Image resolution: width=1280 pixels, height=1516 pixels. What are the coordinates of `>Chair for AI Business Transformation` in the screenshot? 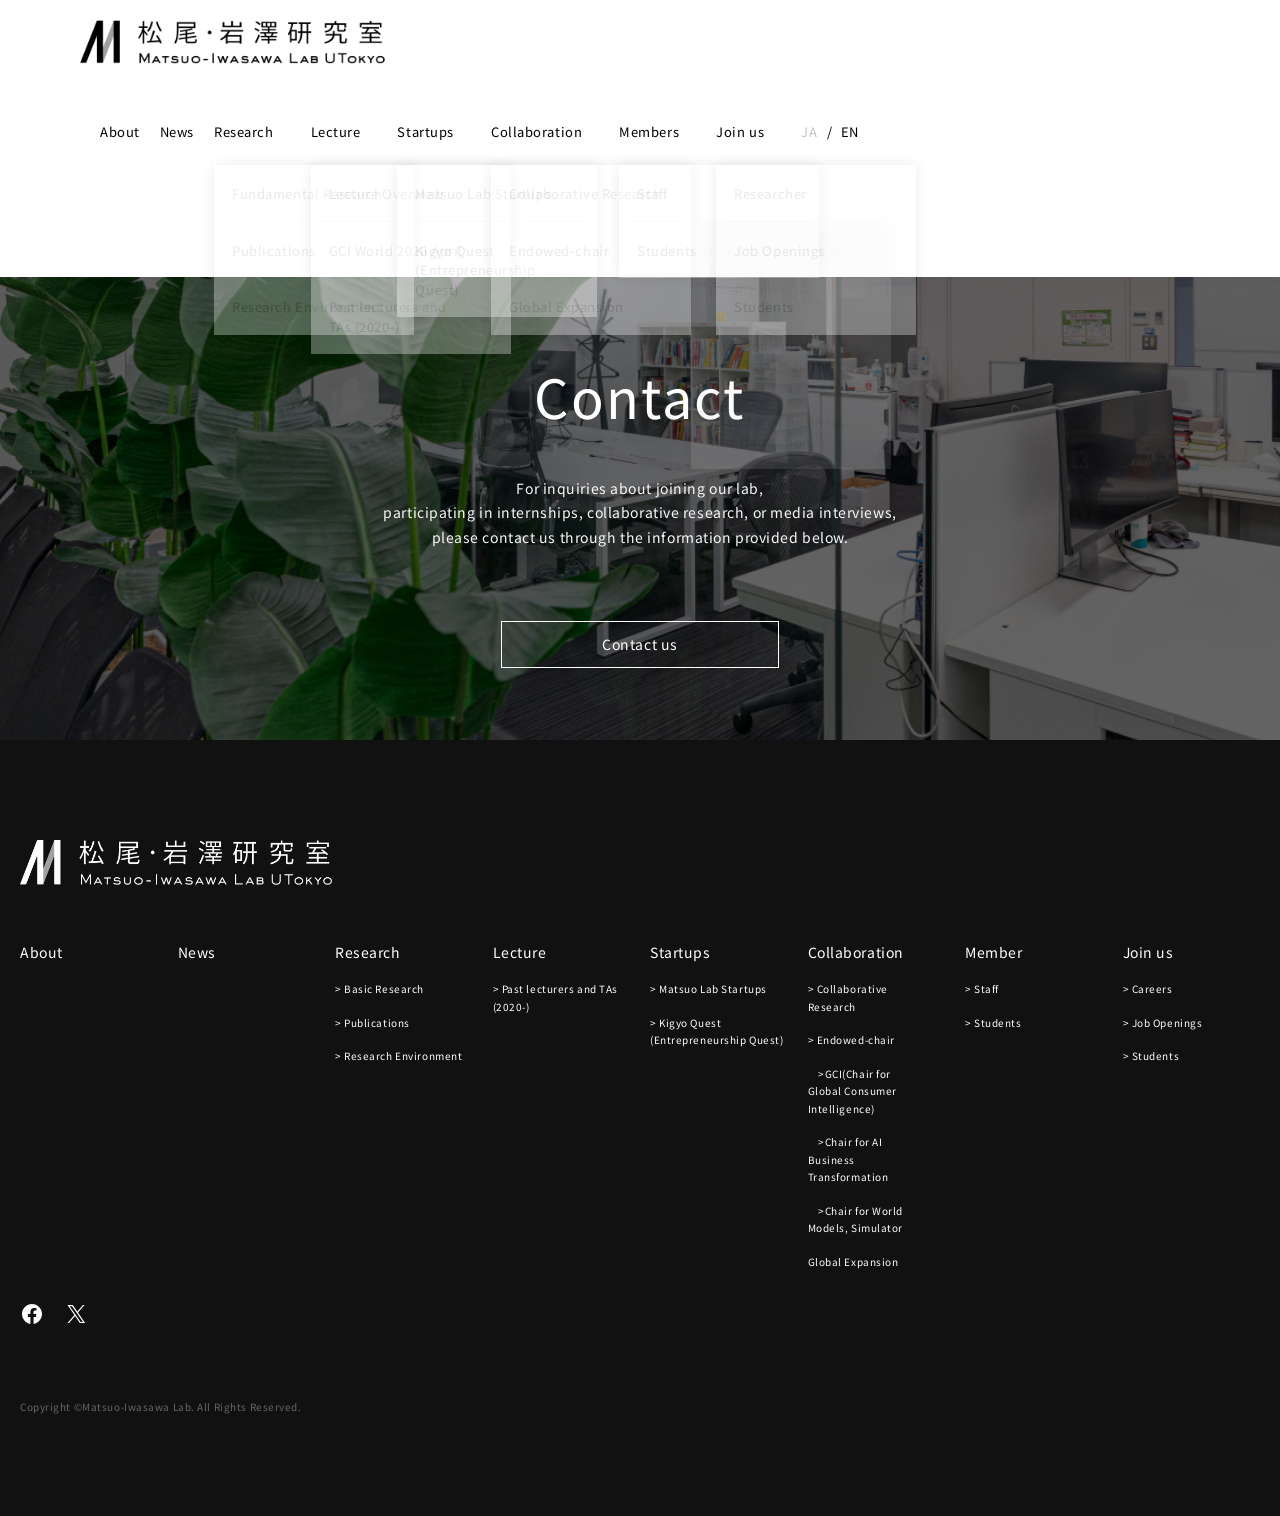 It's located at (848, 1159).